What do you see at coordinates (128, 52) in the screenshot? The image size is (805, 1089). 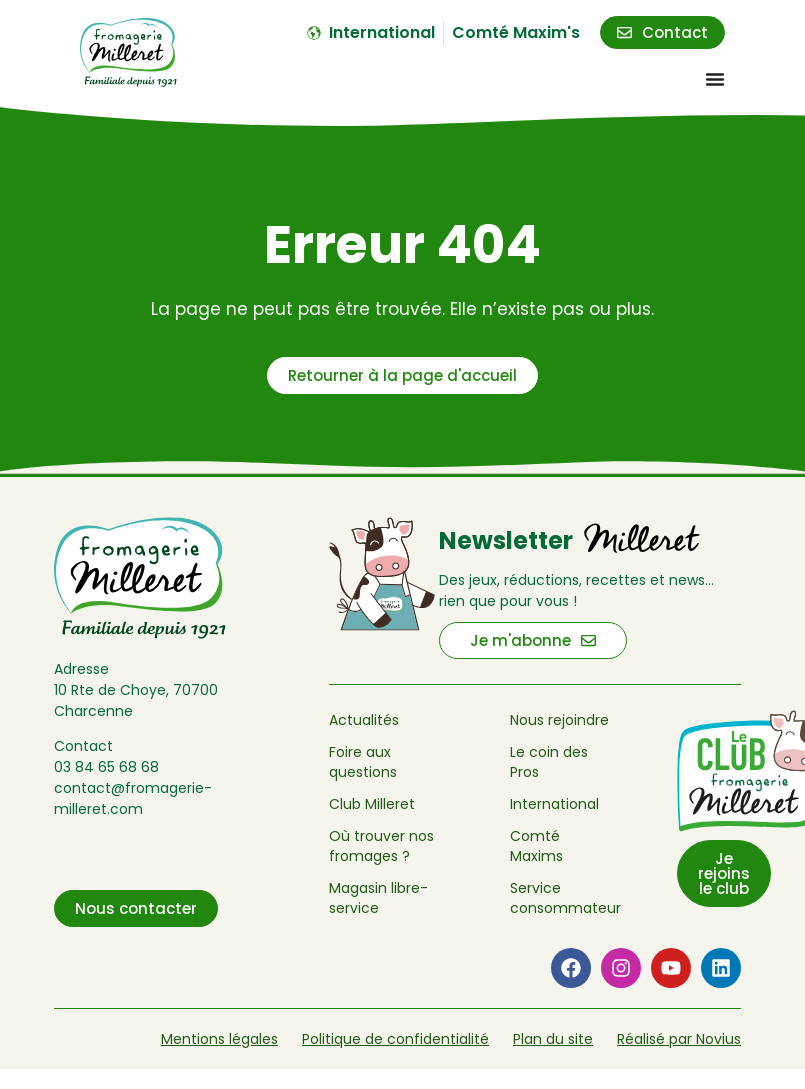 I see `[Retour à l'accueil de Fromagerie Milleret]` at bounding box center [128, 52].